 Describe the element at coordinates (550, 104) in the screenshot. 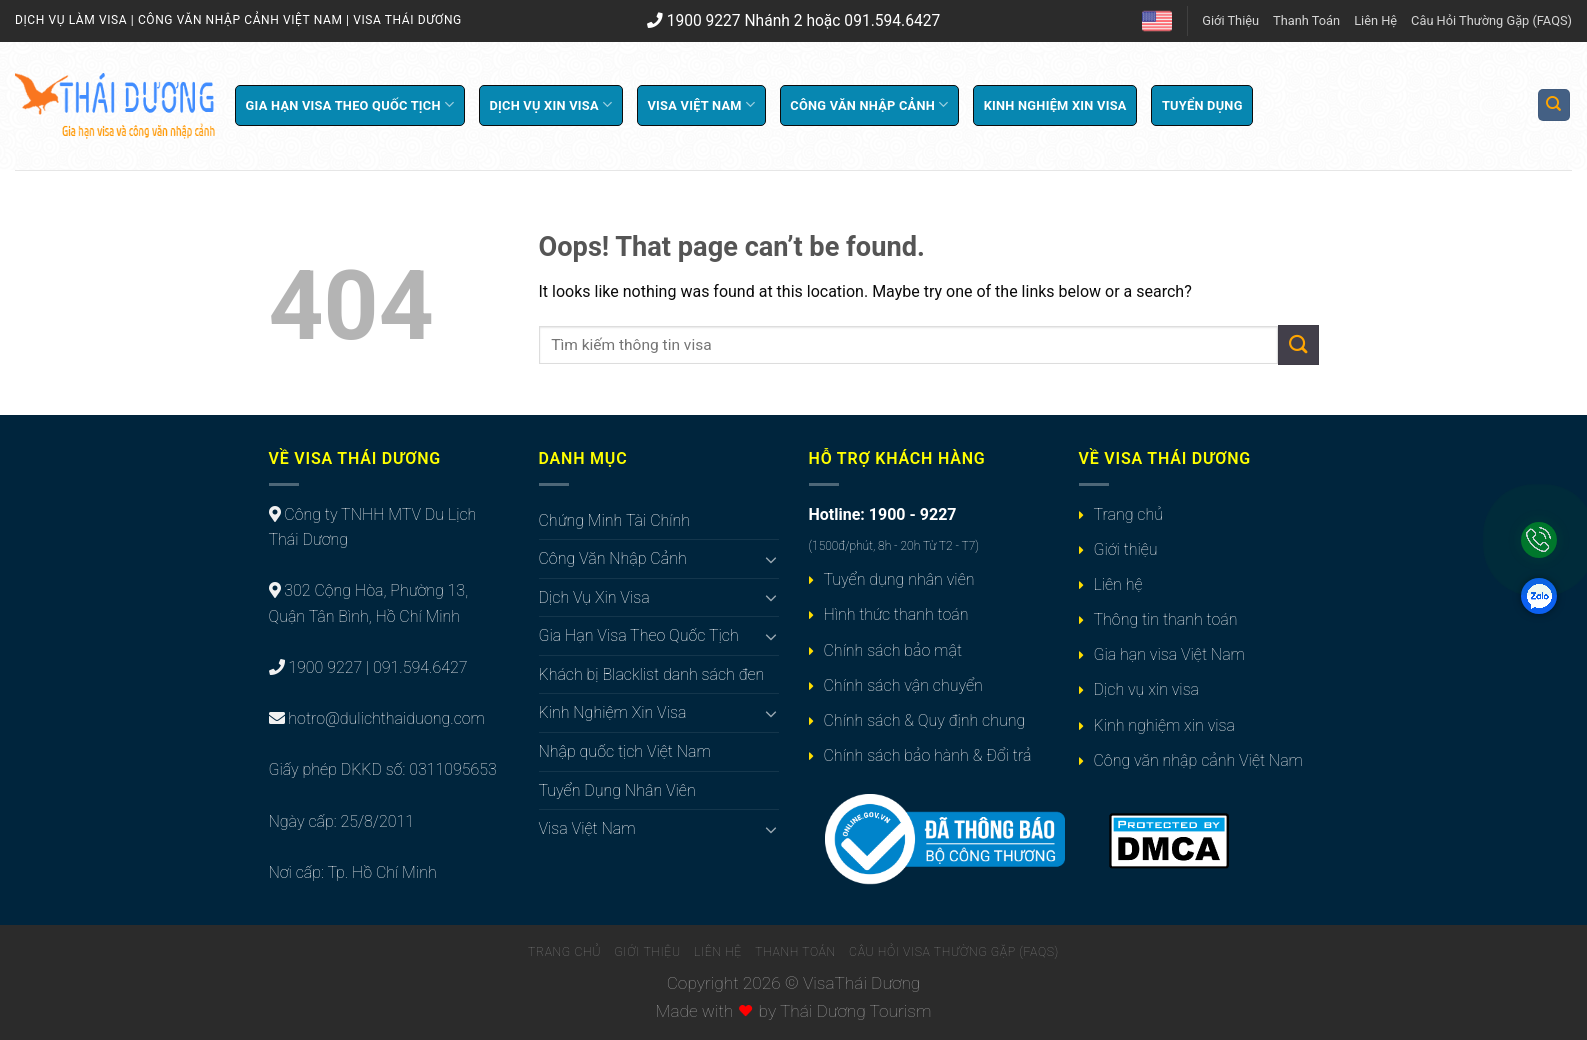

I see `Dịch Vụ Xin Visa` at that location.